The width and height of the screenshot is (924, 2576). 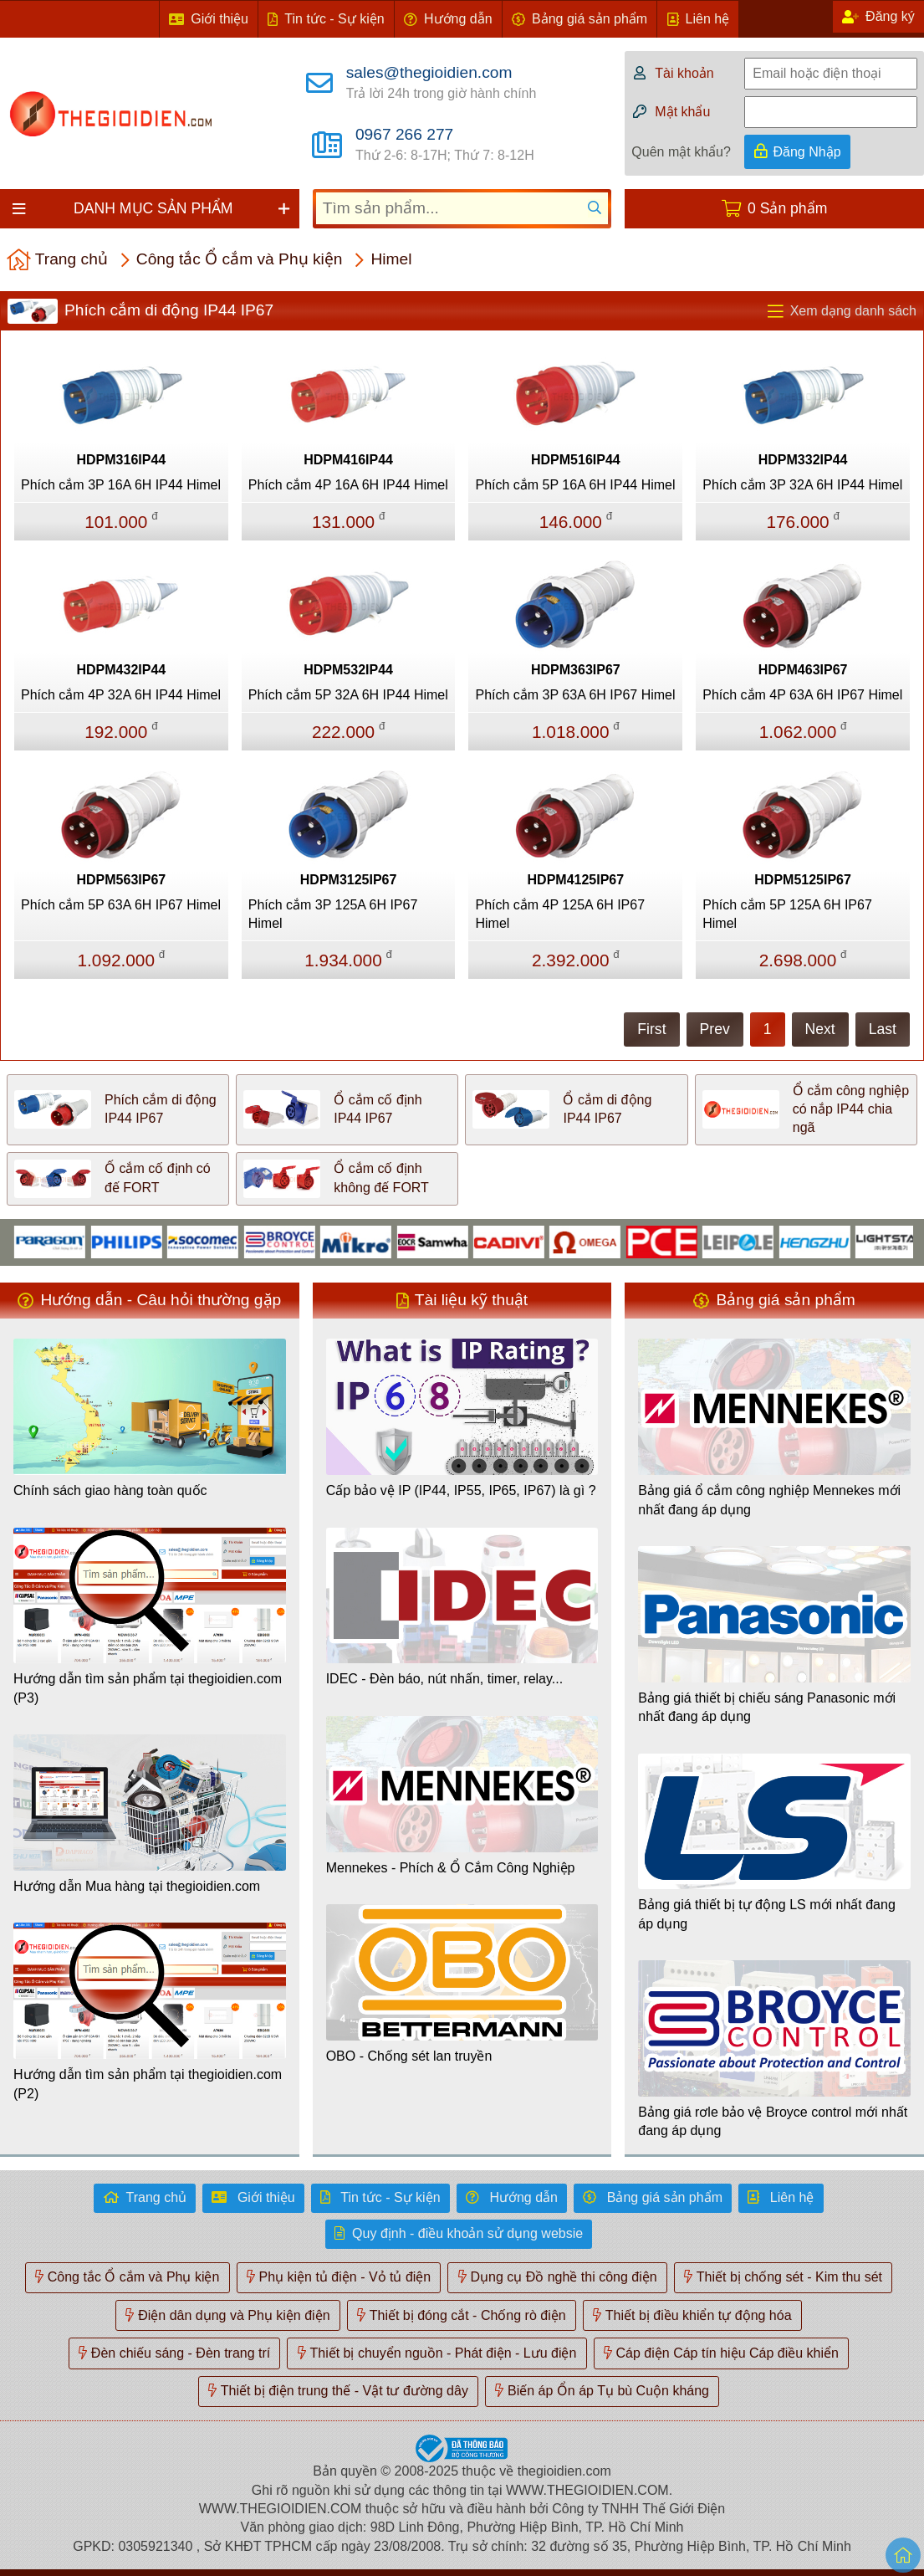 I want to click on Phích cắm 5P 32A 6H IP44 Himel, so click(x=348, y=695).